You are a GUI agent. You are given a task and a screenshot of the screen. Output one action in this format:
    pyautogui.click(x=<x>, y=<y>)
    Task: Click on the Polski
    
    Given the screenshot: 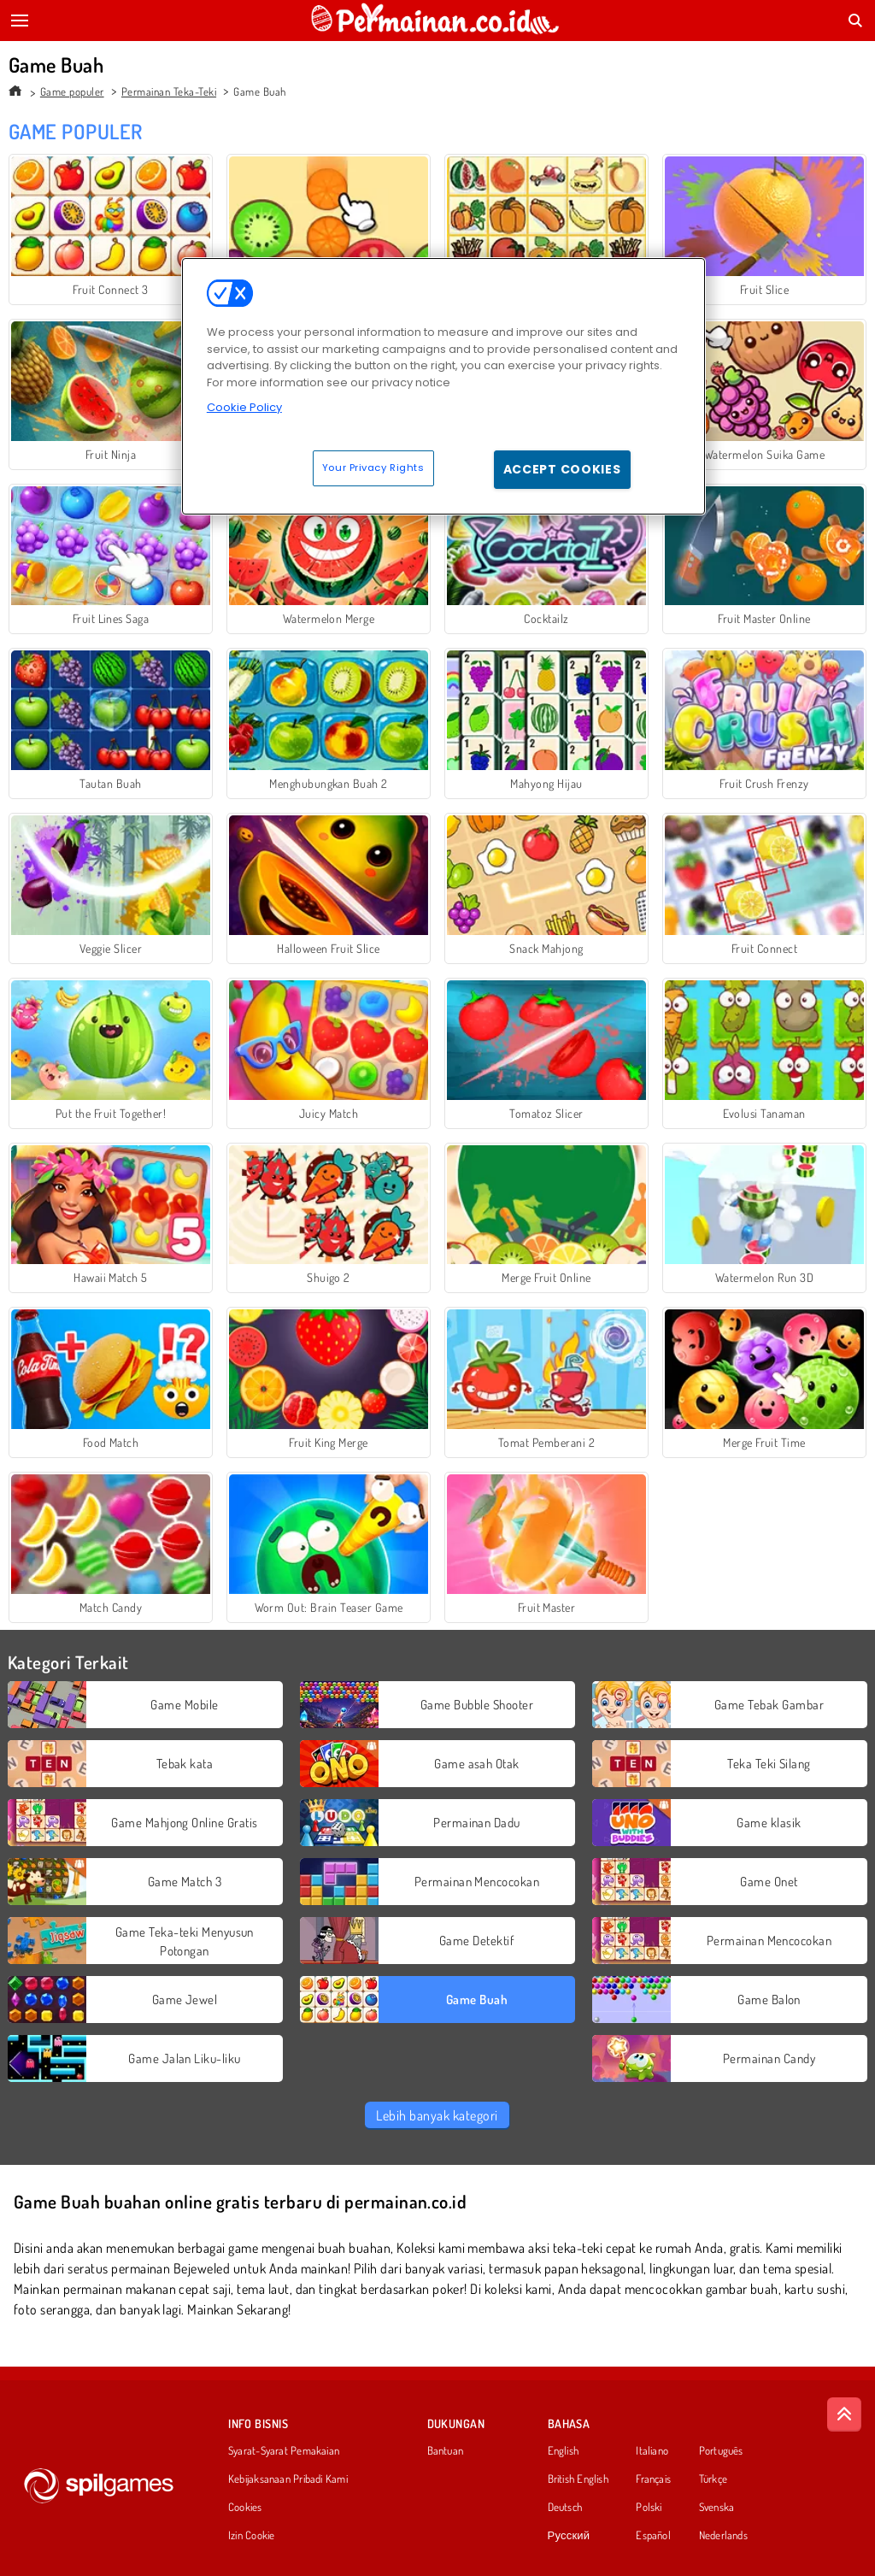 What is the action you would take?
    pyautogui.click(x=648, y=2508)
    